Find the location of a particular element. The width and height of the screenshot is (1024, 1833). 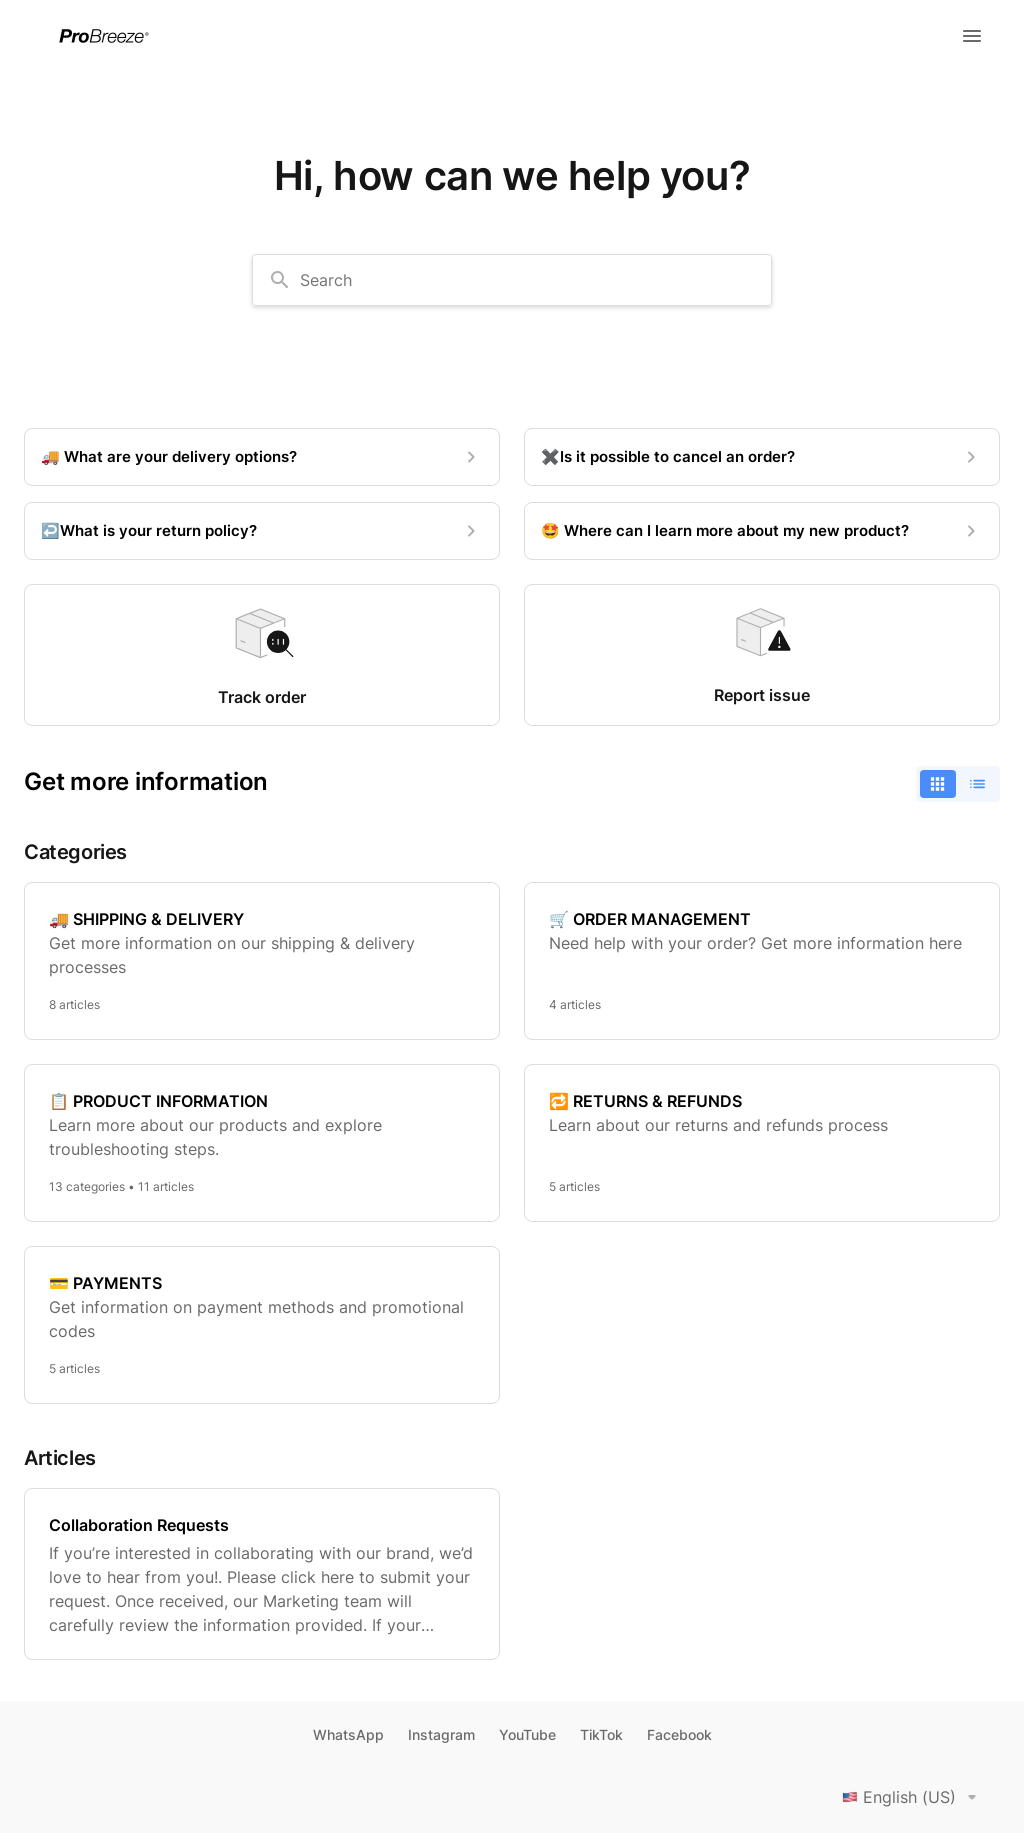

TikTok is located at coordinates (601, 1734).